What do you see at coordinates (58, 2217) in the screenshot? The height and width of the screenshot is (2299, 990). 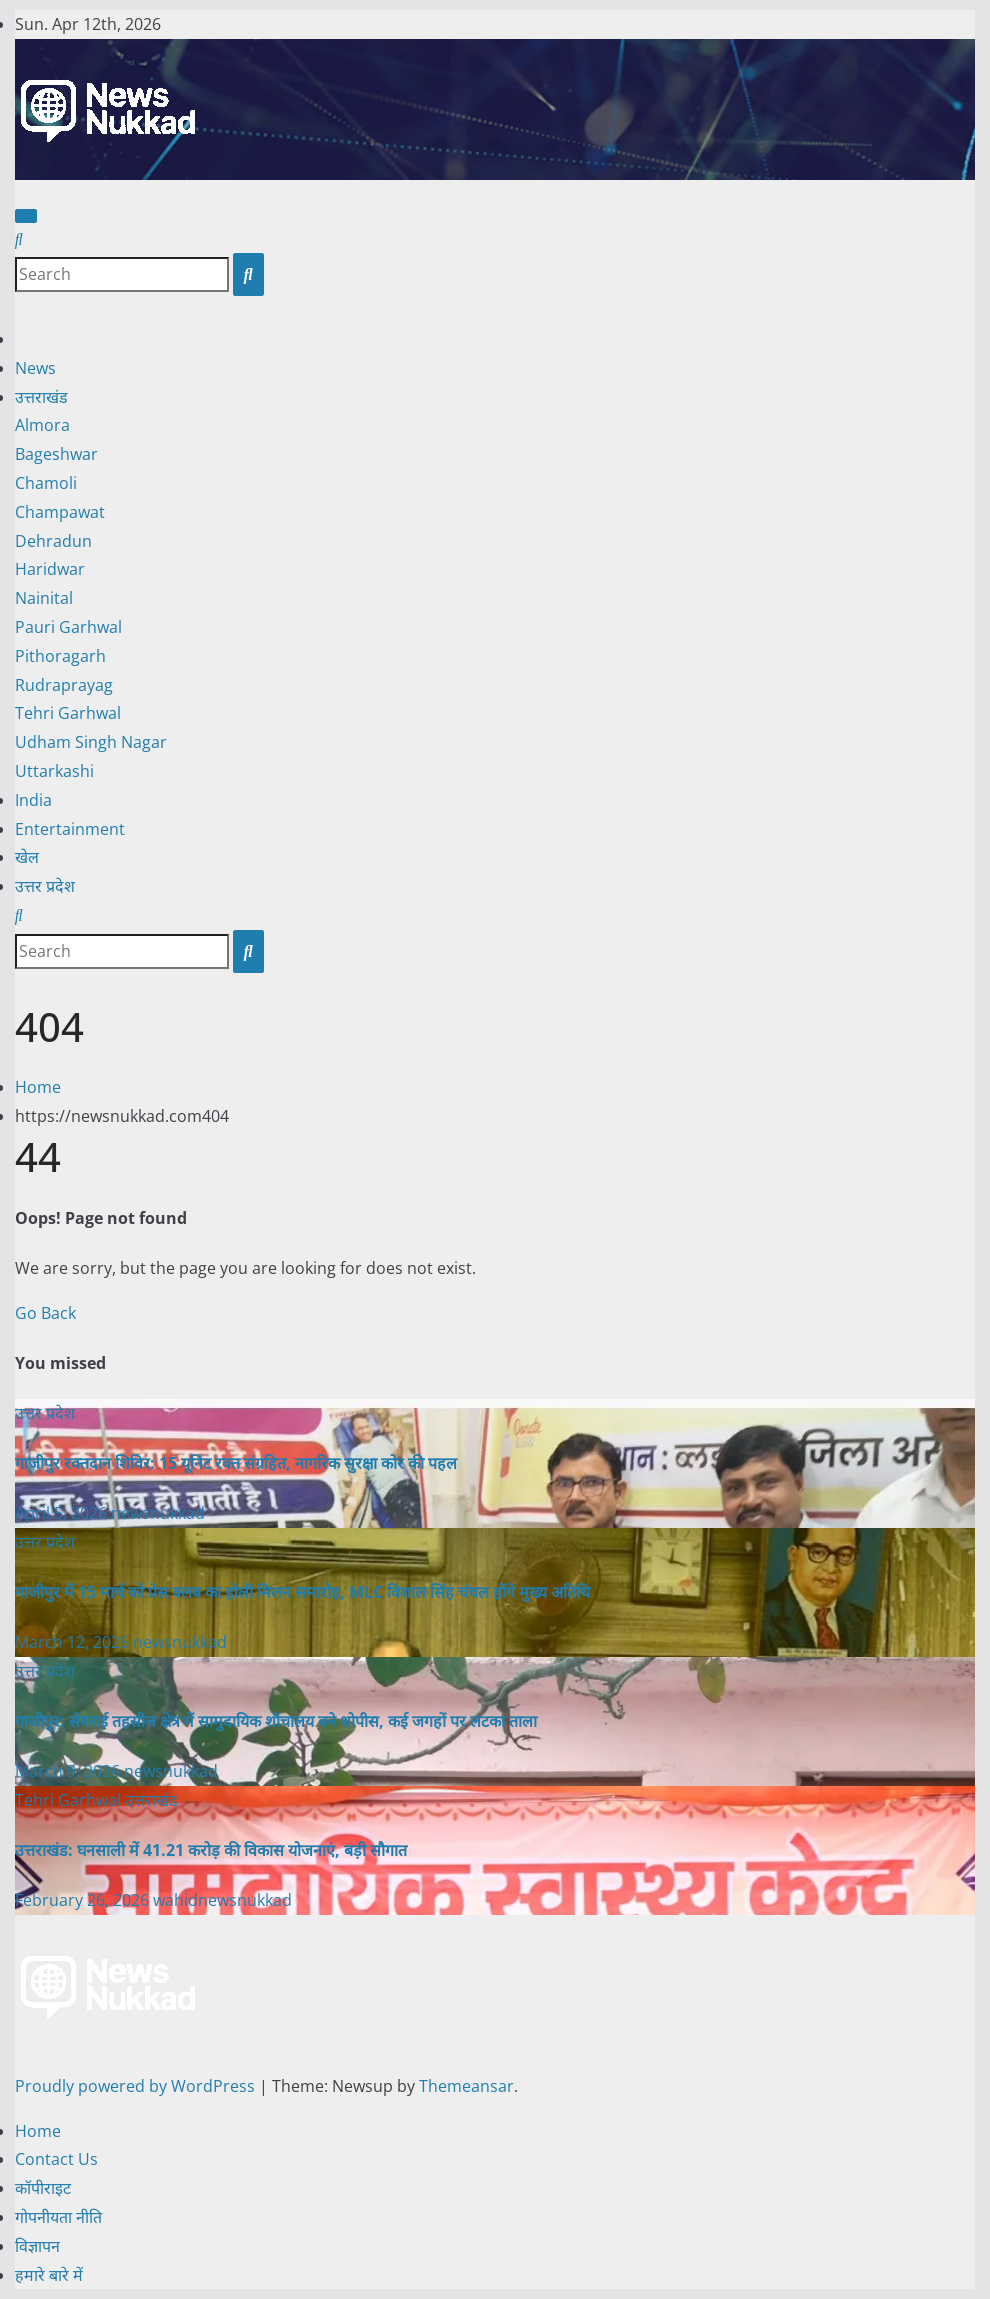 I see `गोपनीयता नीति` at bounding box center [58, 2217].